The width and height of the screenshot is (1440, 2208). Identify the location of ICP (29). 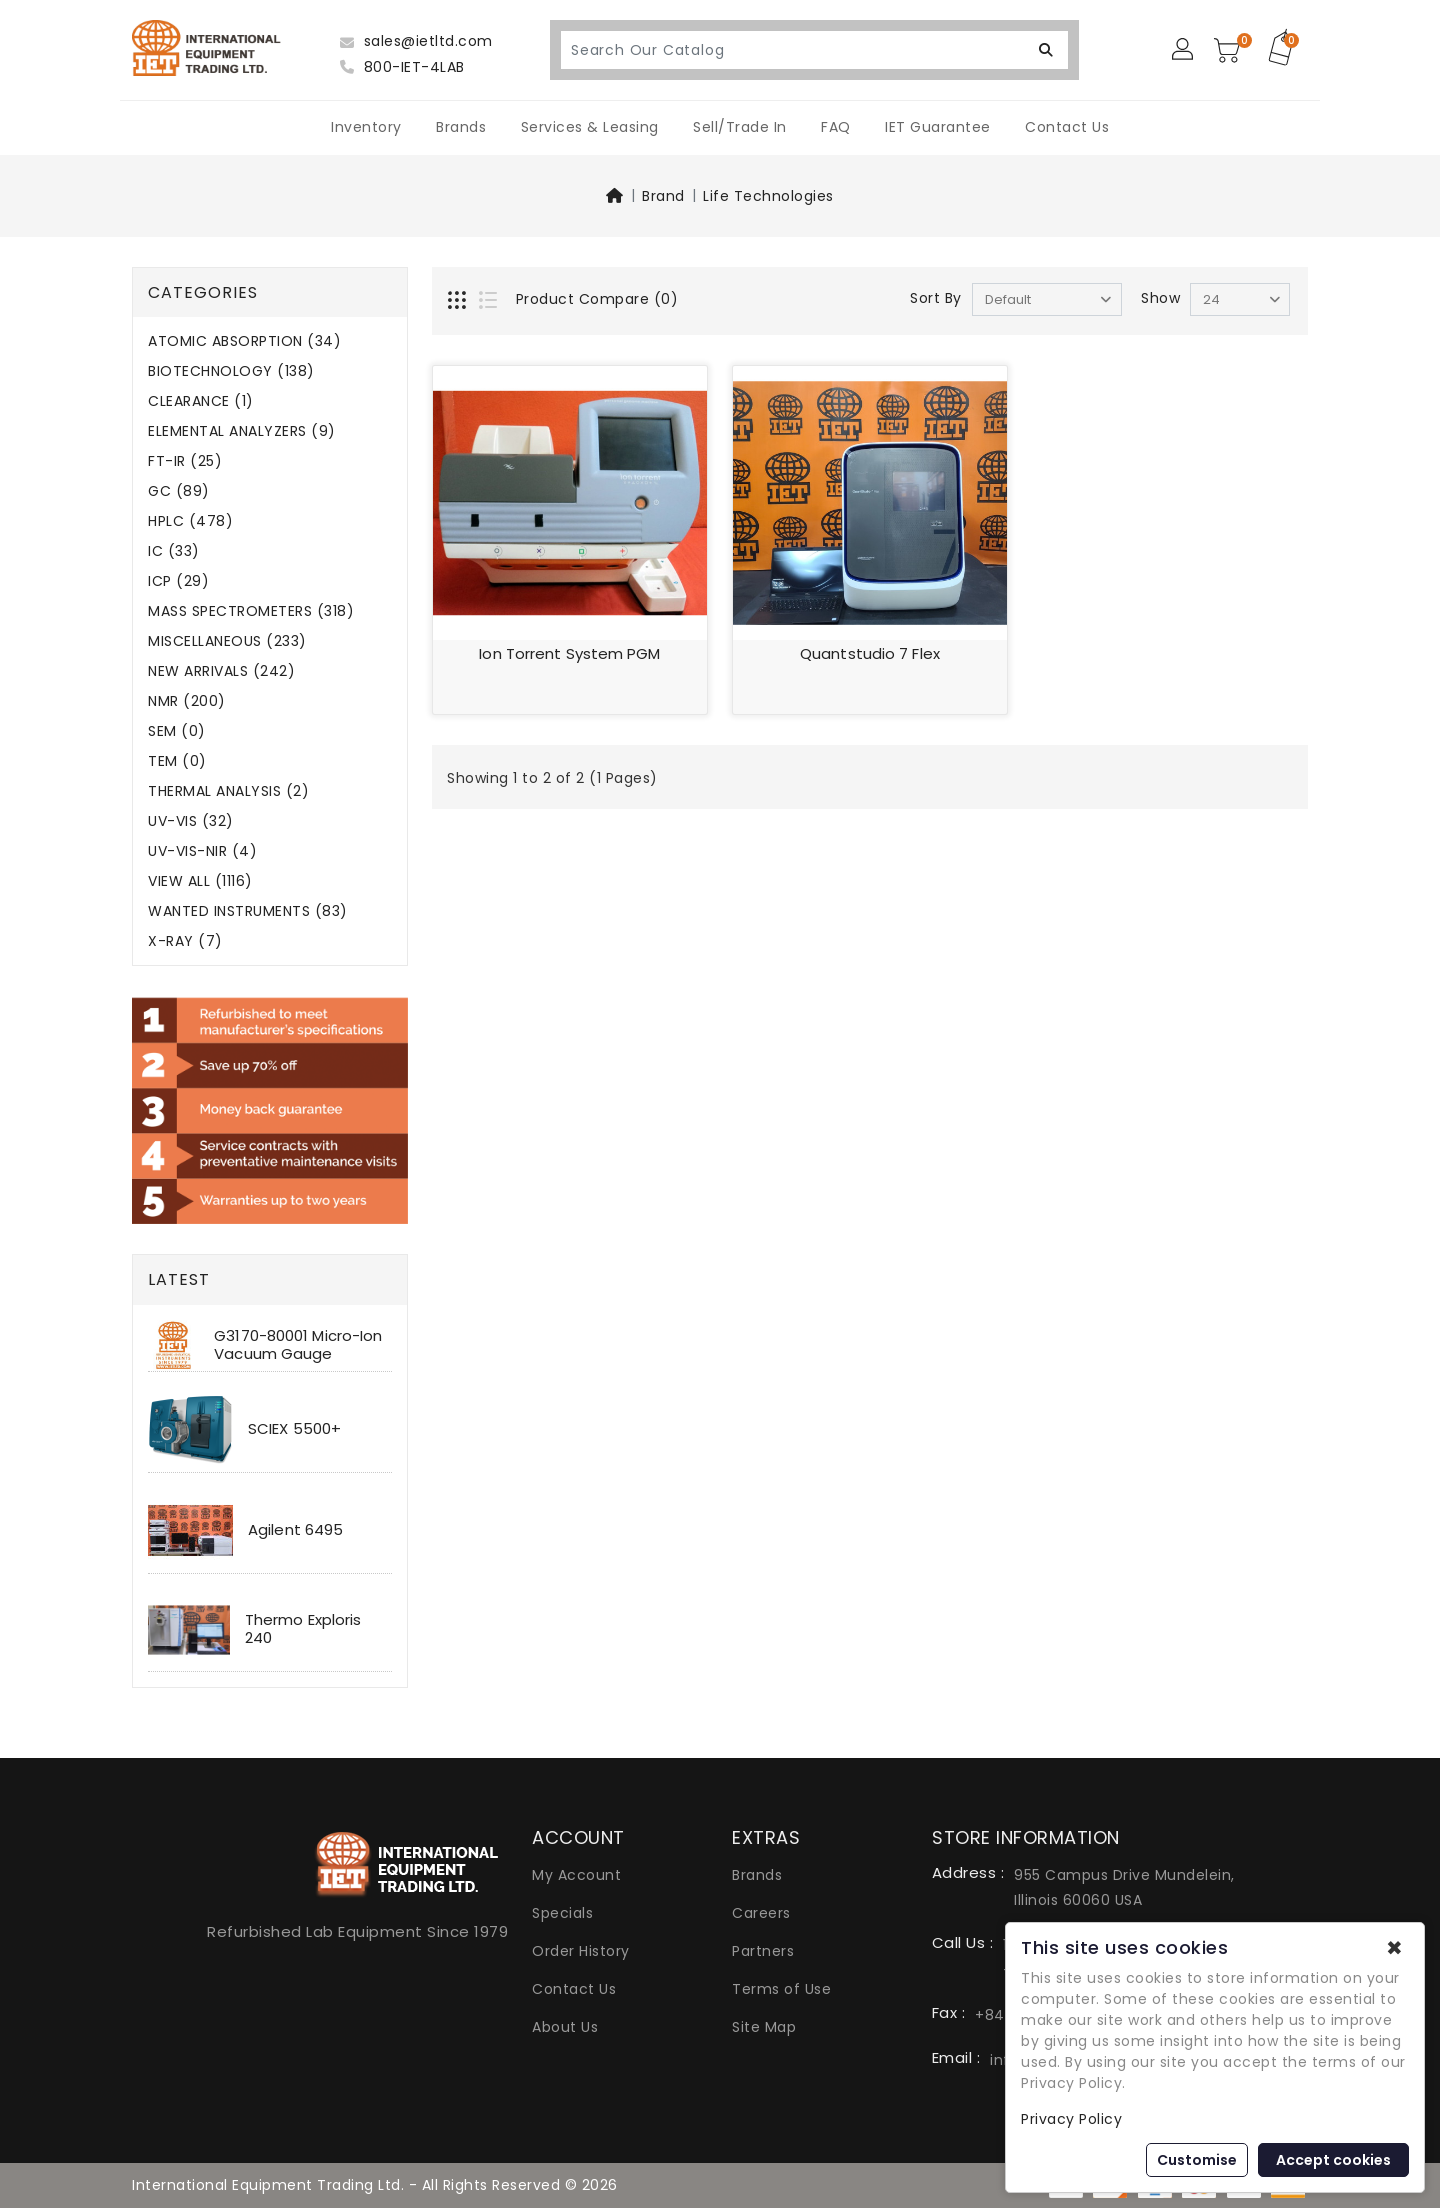
(178, 581).